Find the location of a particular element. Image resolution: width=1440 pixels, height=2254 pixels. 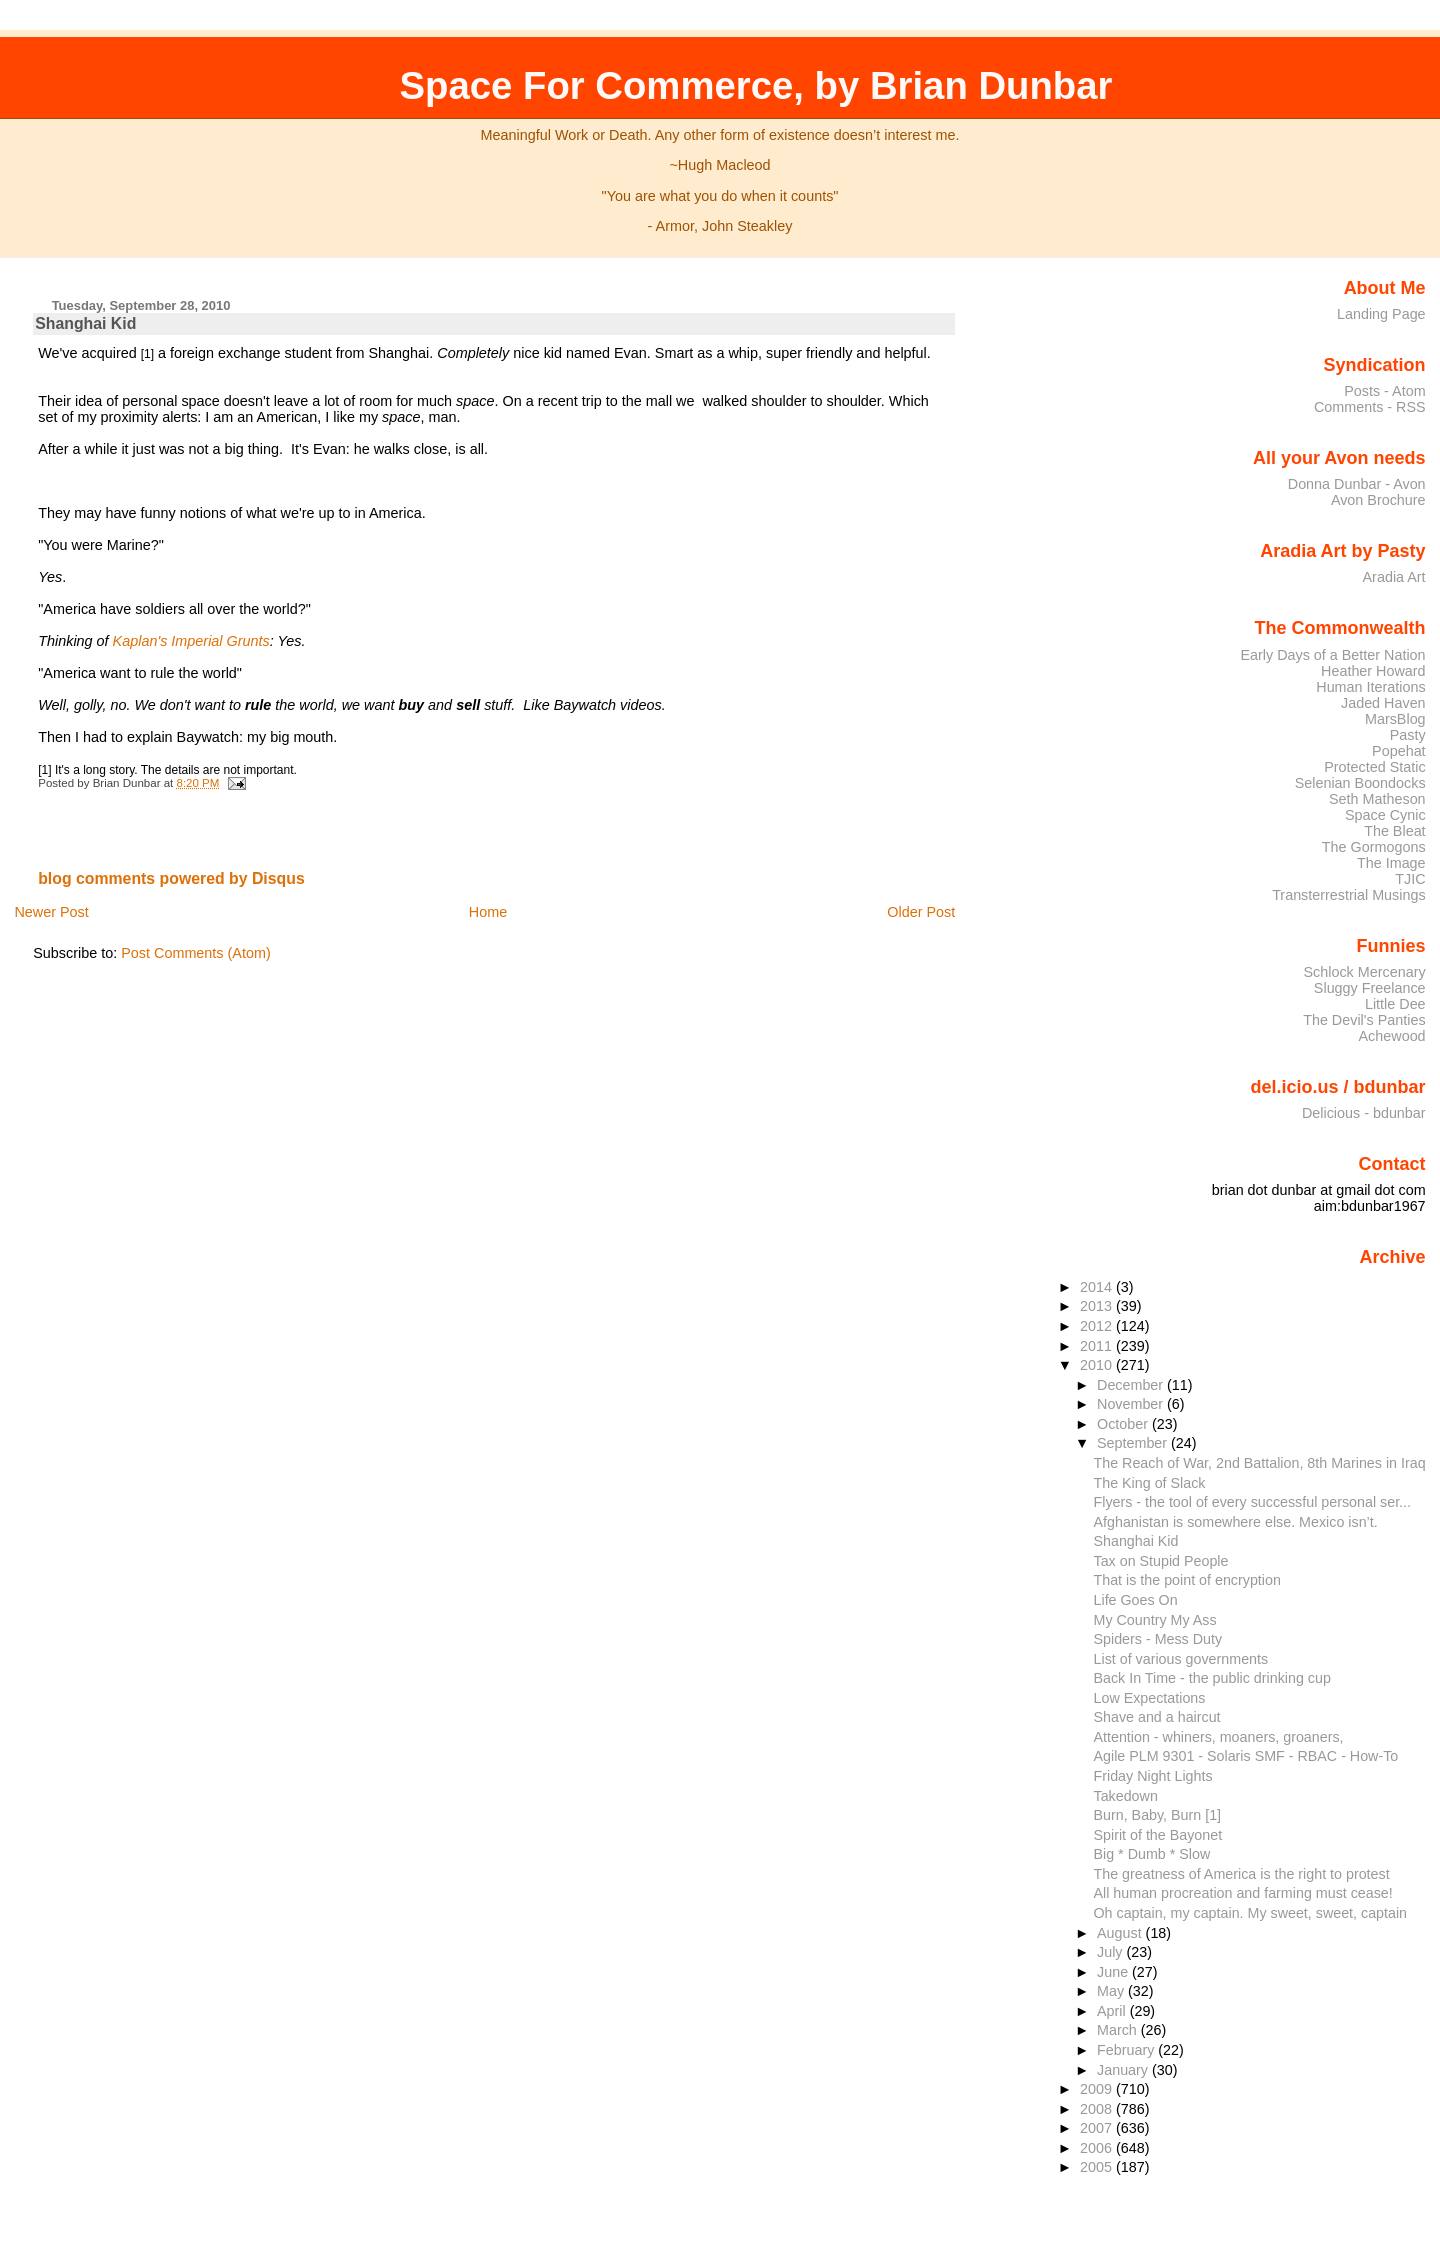

blog comments powered by is located at coordinates (171, 878).